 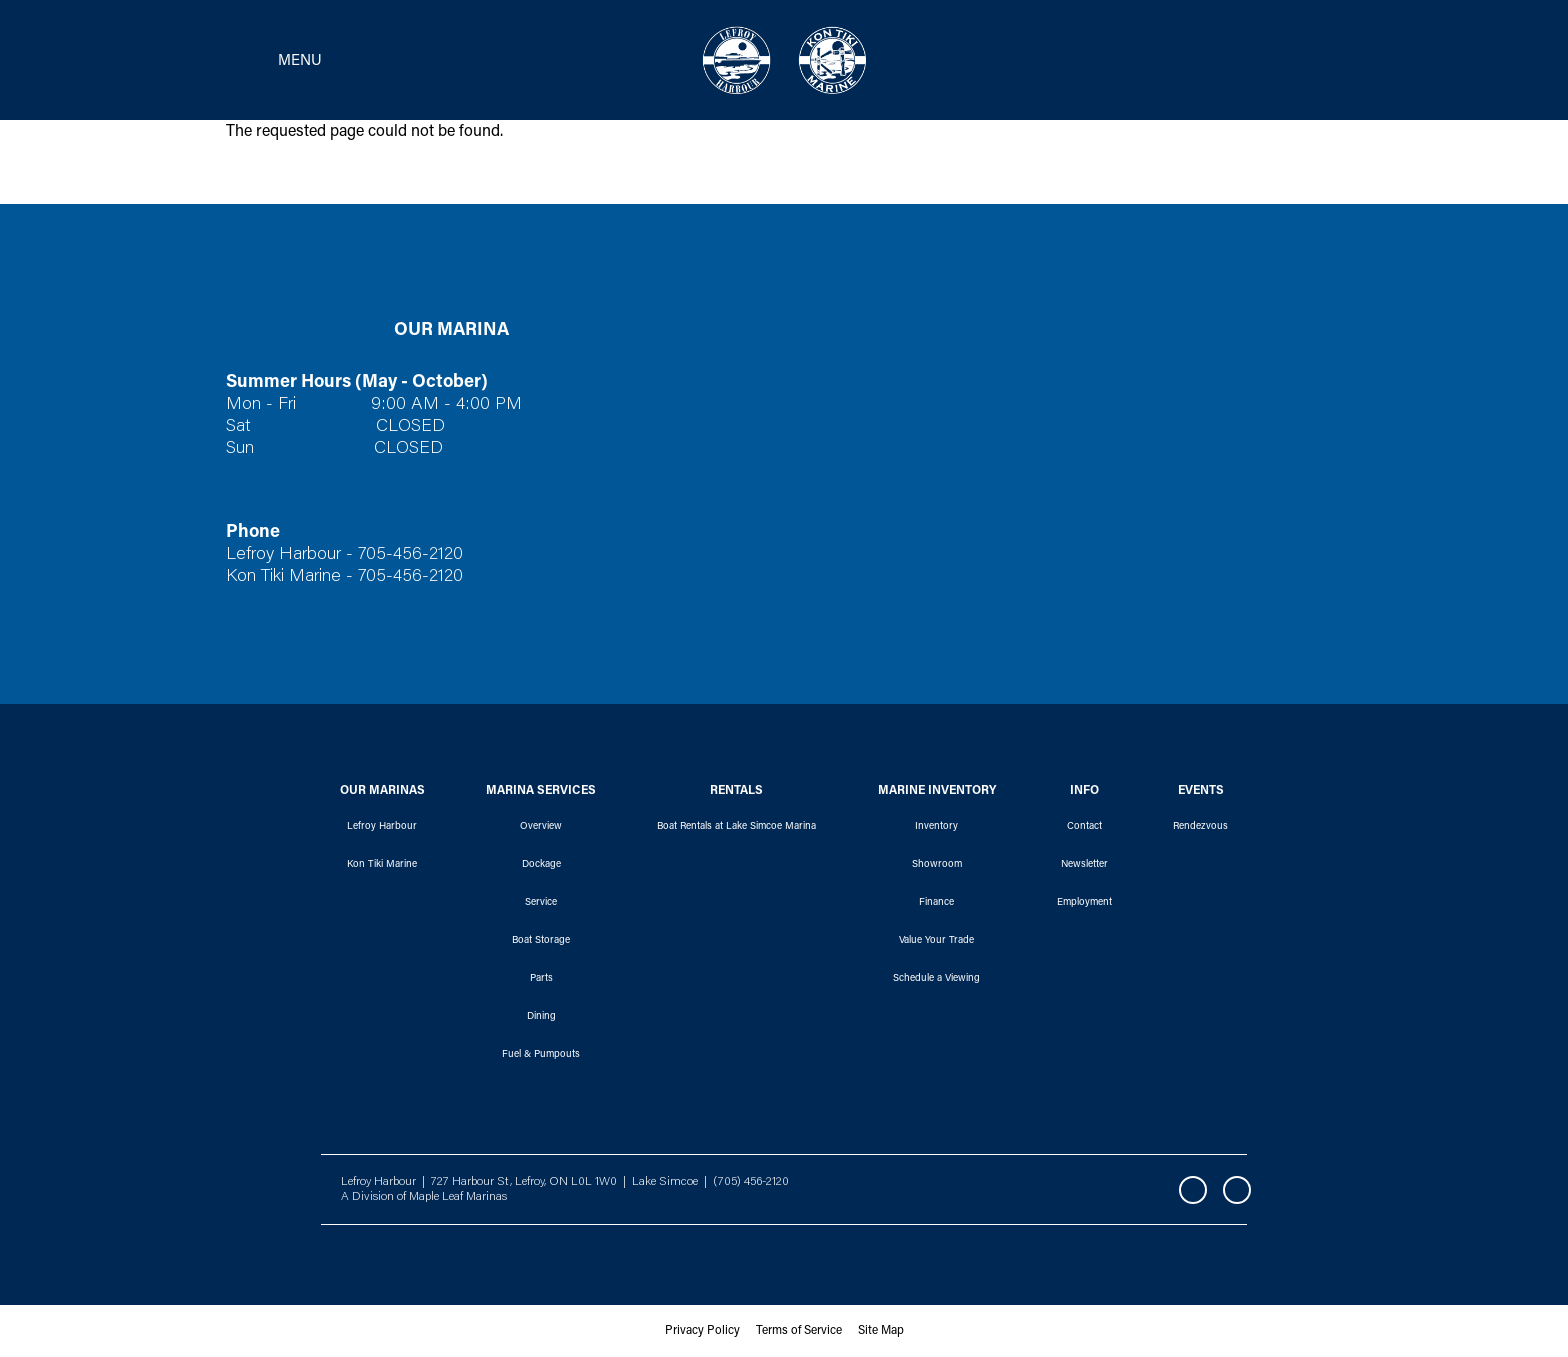 I want to click on 705-456-2120, so click(x=410, y=555).